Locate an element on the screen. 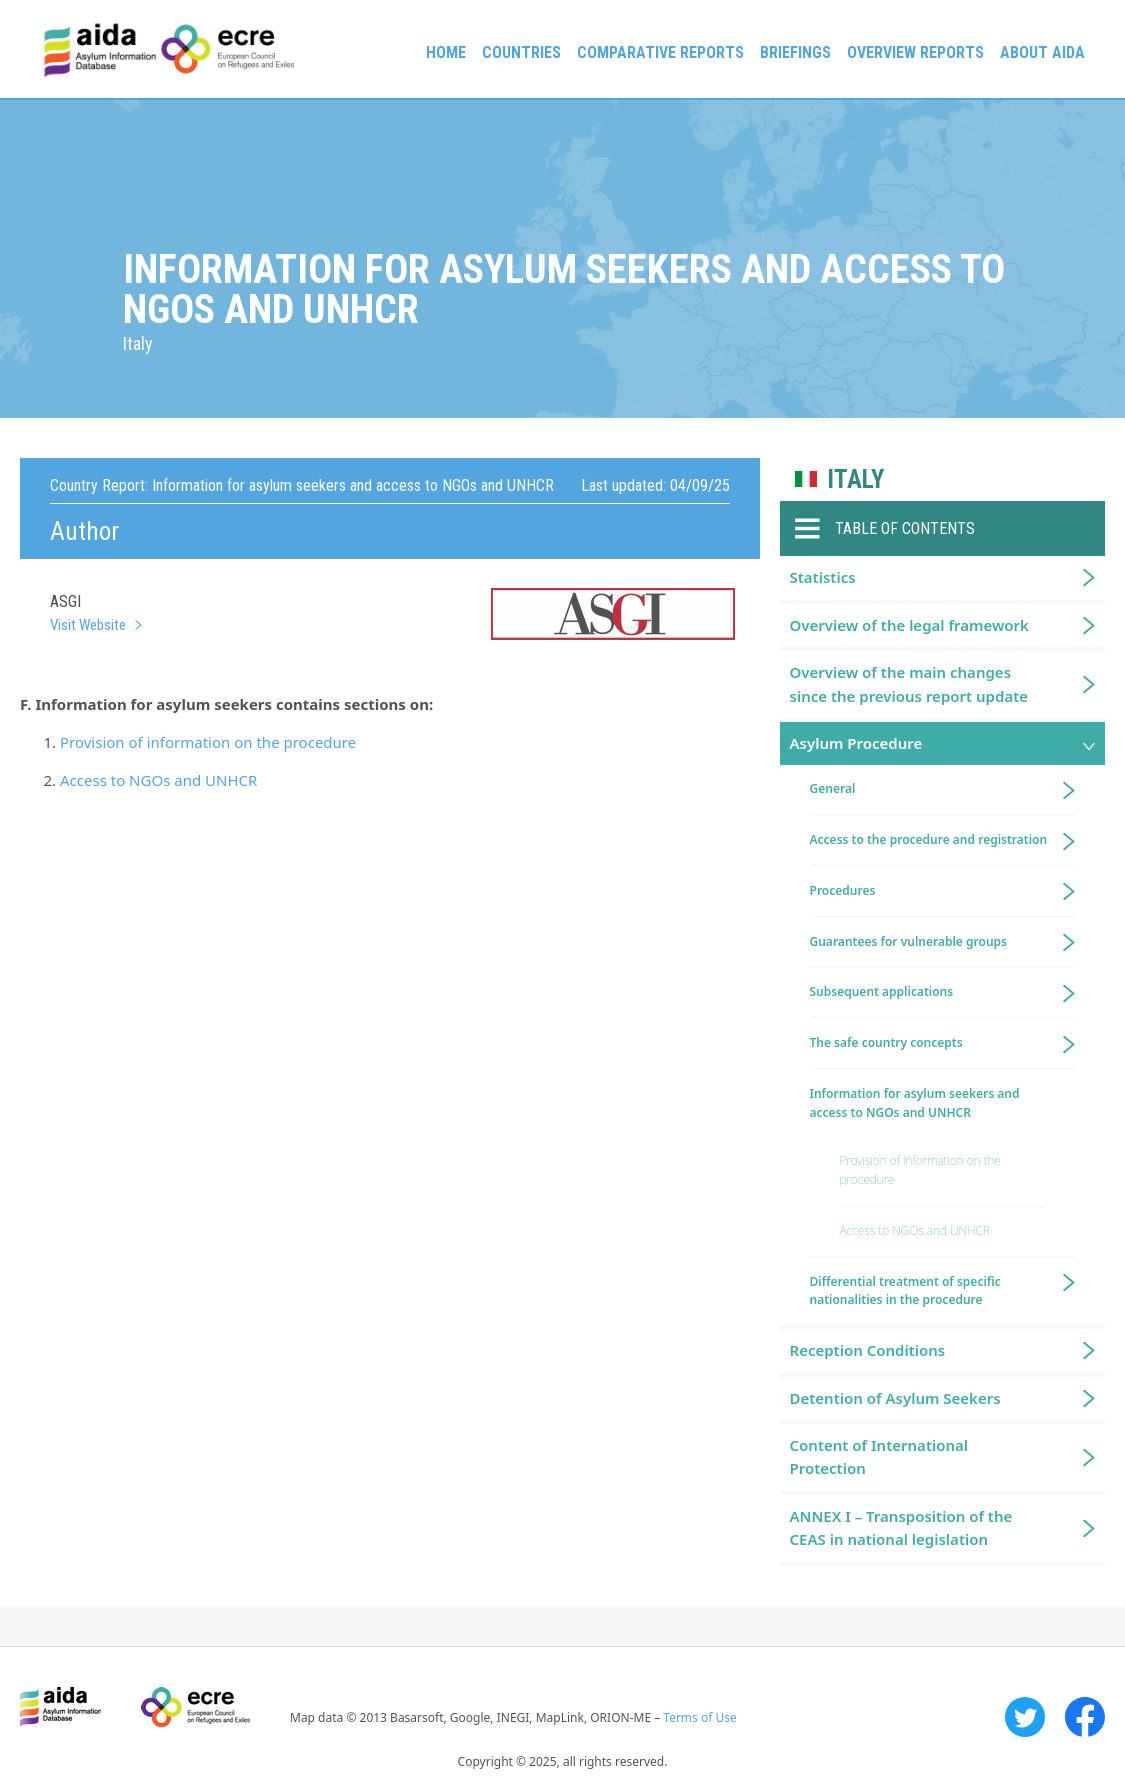  Procedures is located at coordinates (843, 890).